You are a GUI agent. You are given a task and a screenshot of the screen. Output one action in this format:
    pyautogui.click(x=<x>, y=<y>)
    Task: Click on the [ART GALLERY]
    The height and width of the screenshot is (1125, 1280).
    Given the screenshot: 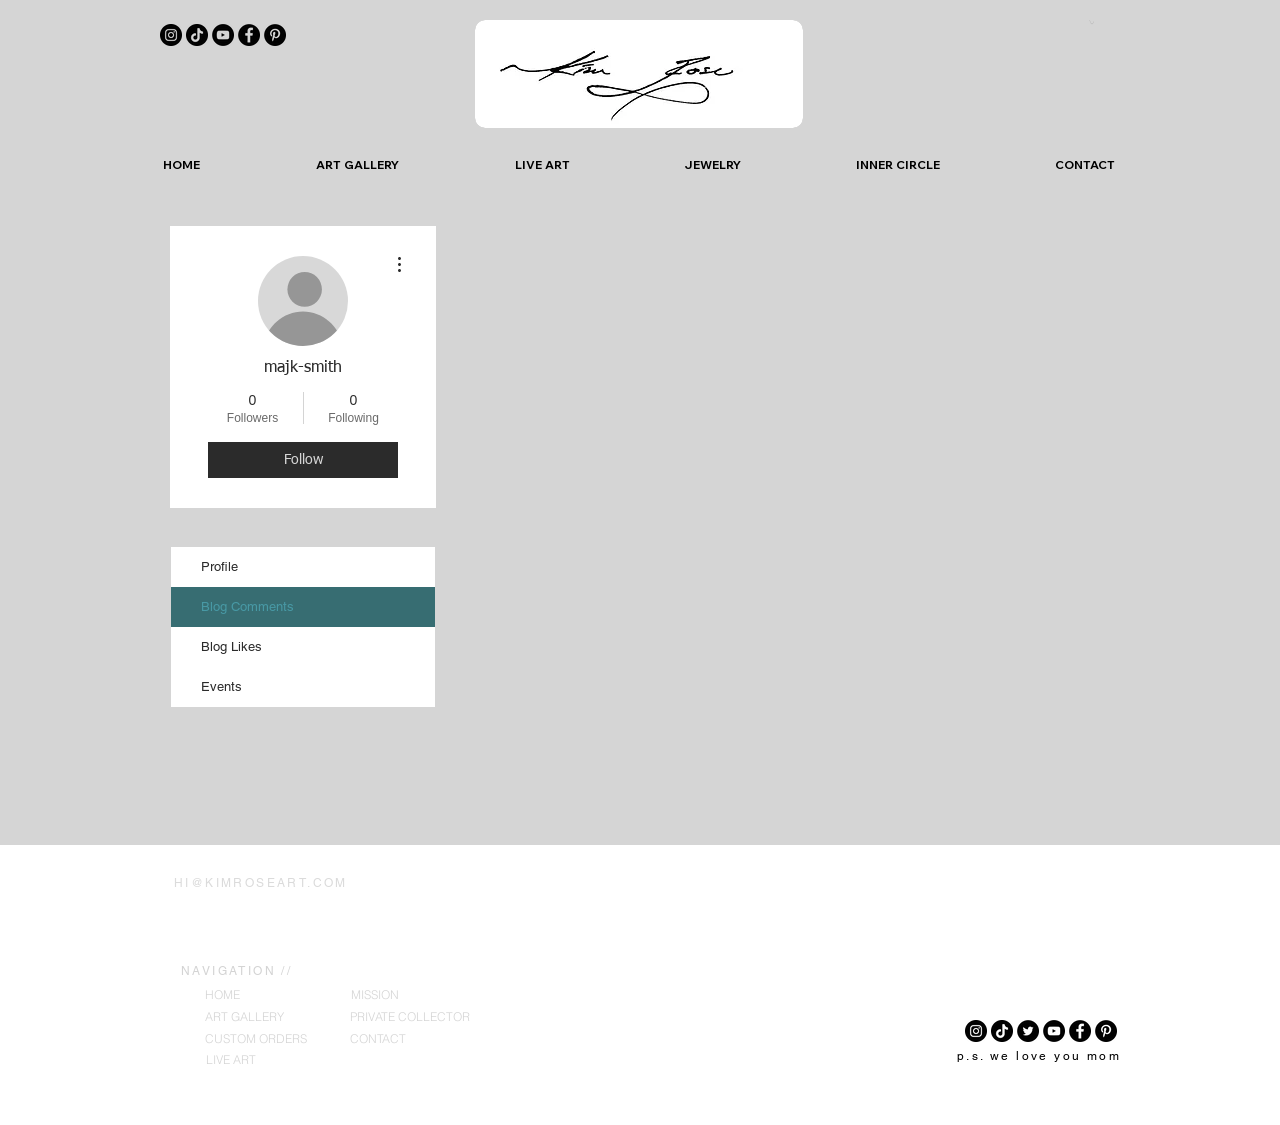 What is the action you would take?
    pyautogui.click(x=244, y=1017)
    